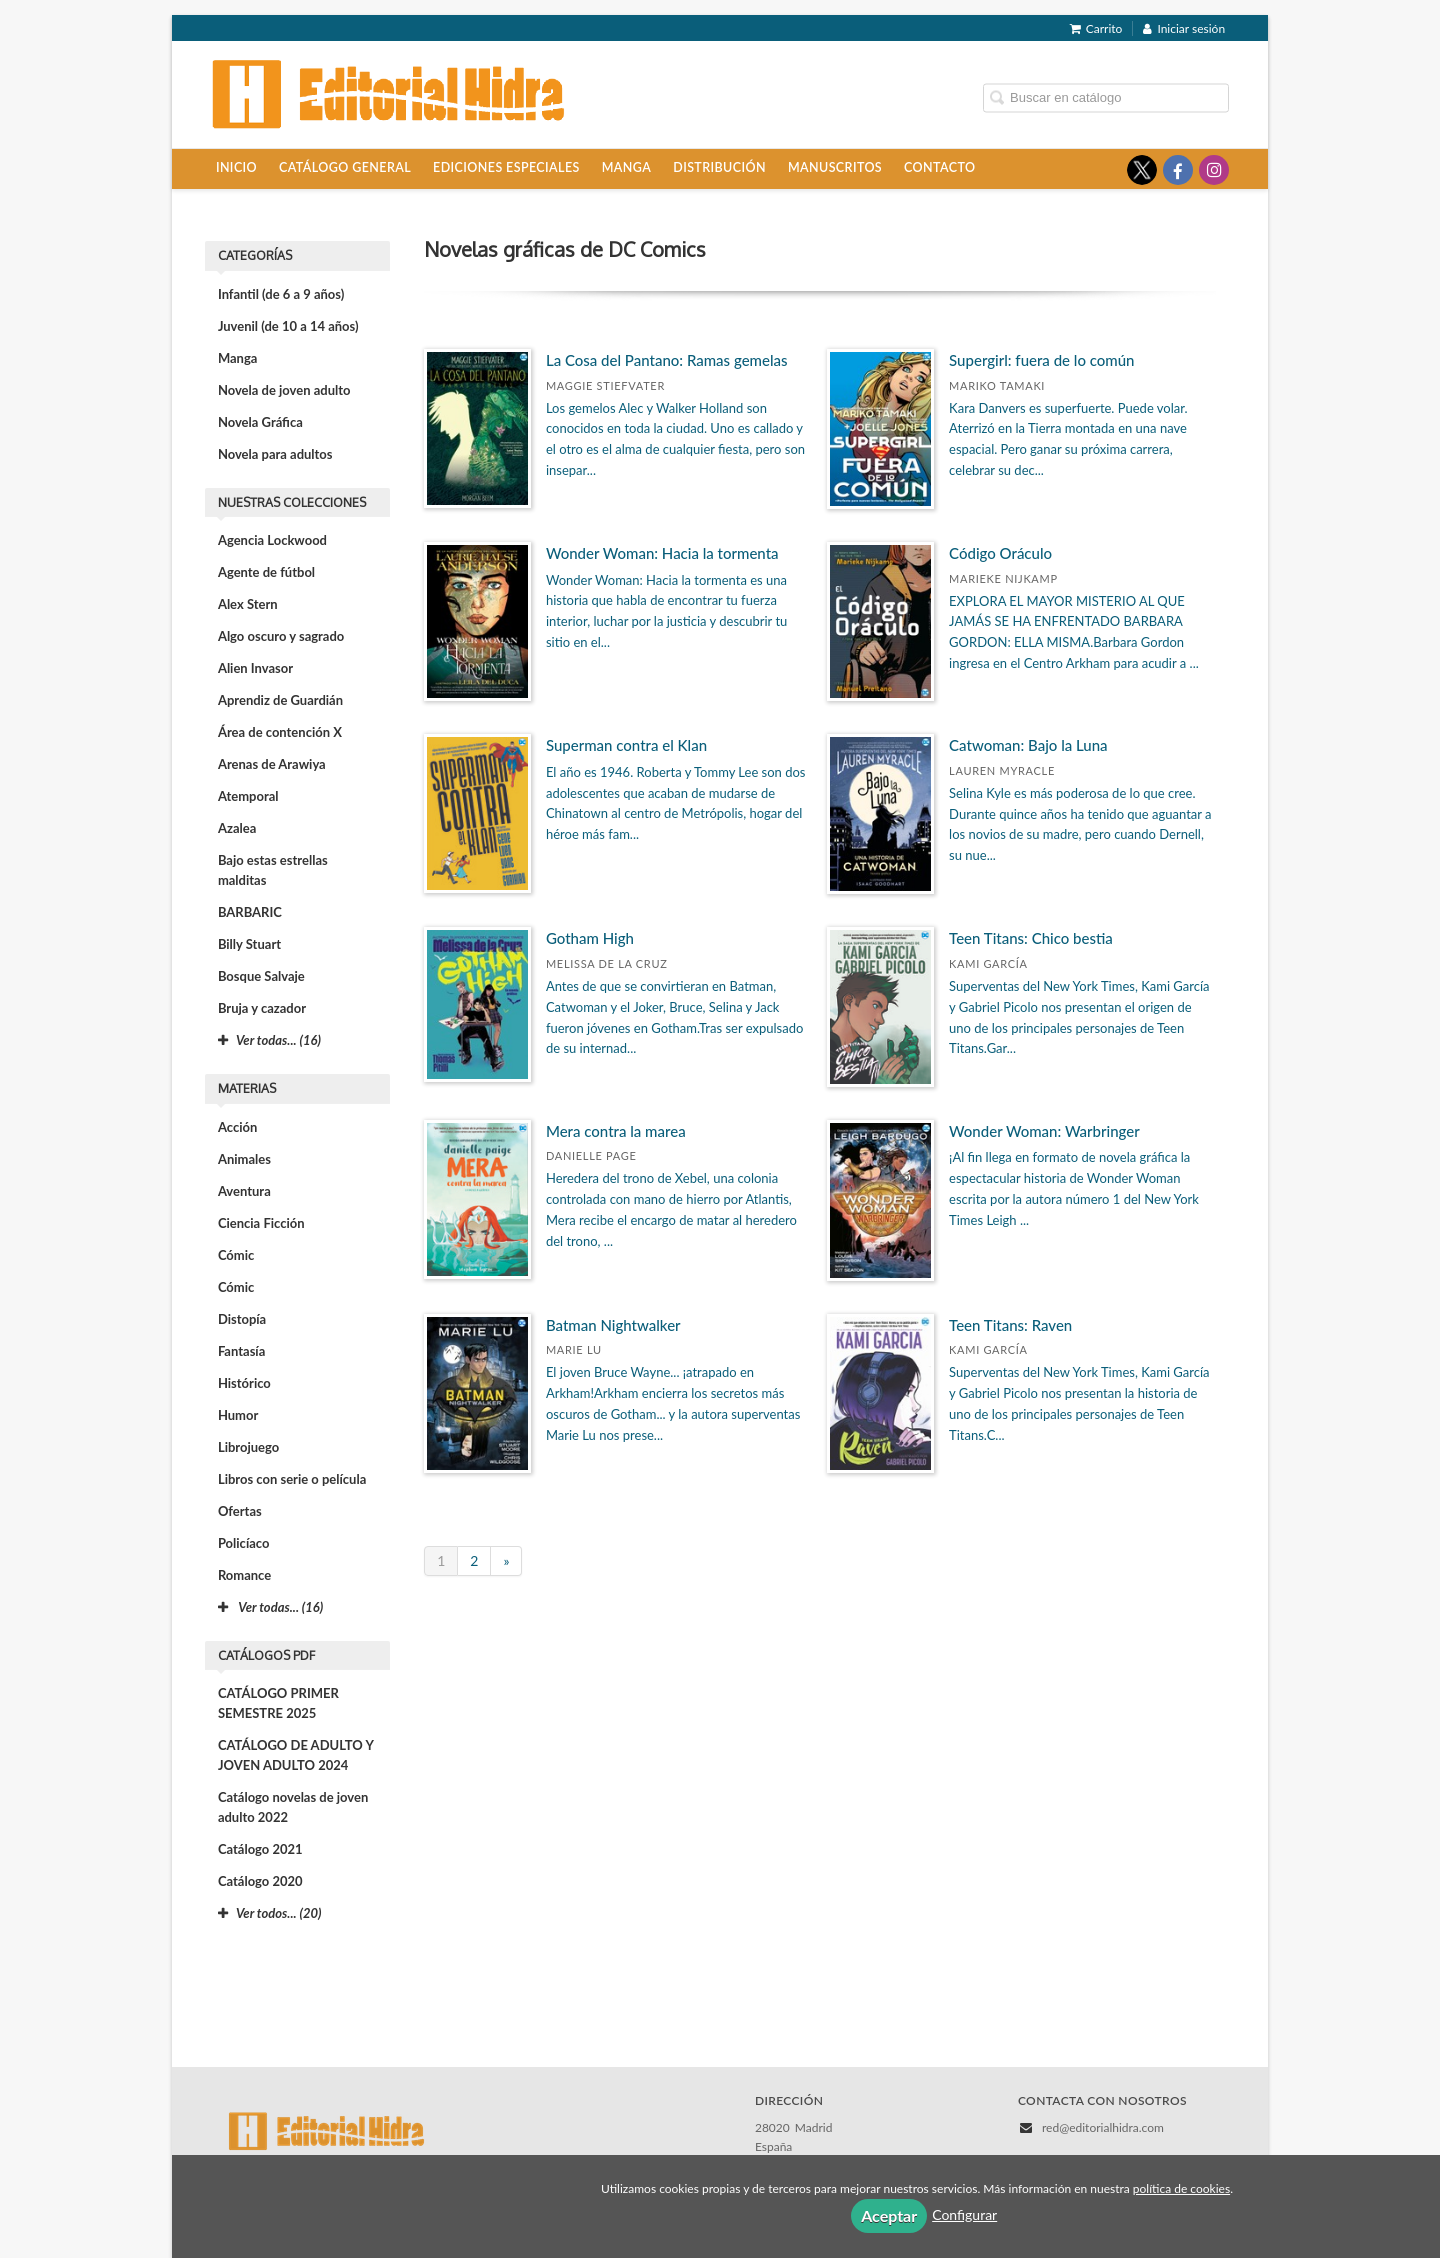 Image resolution: width=1440 pixels, height=2258 pixels. I want to click on Aceptar, so click(889, 2215).